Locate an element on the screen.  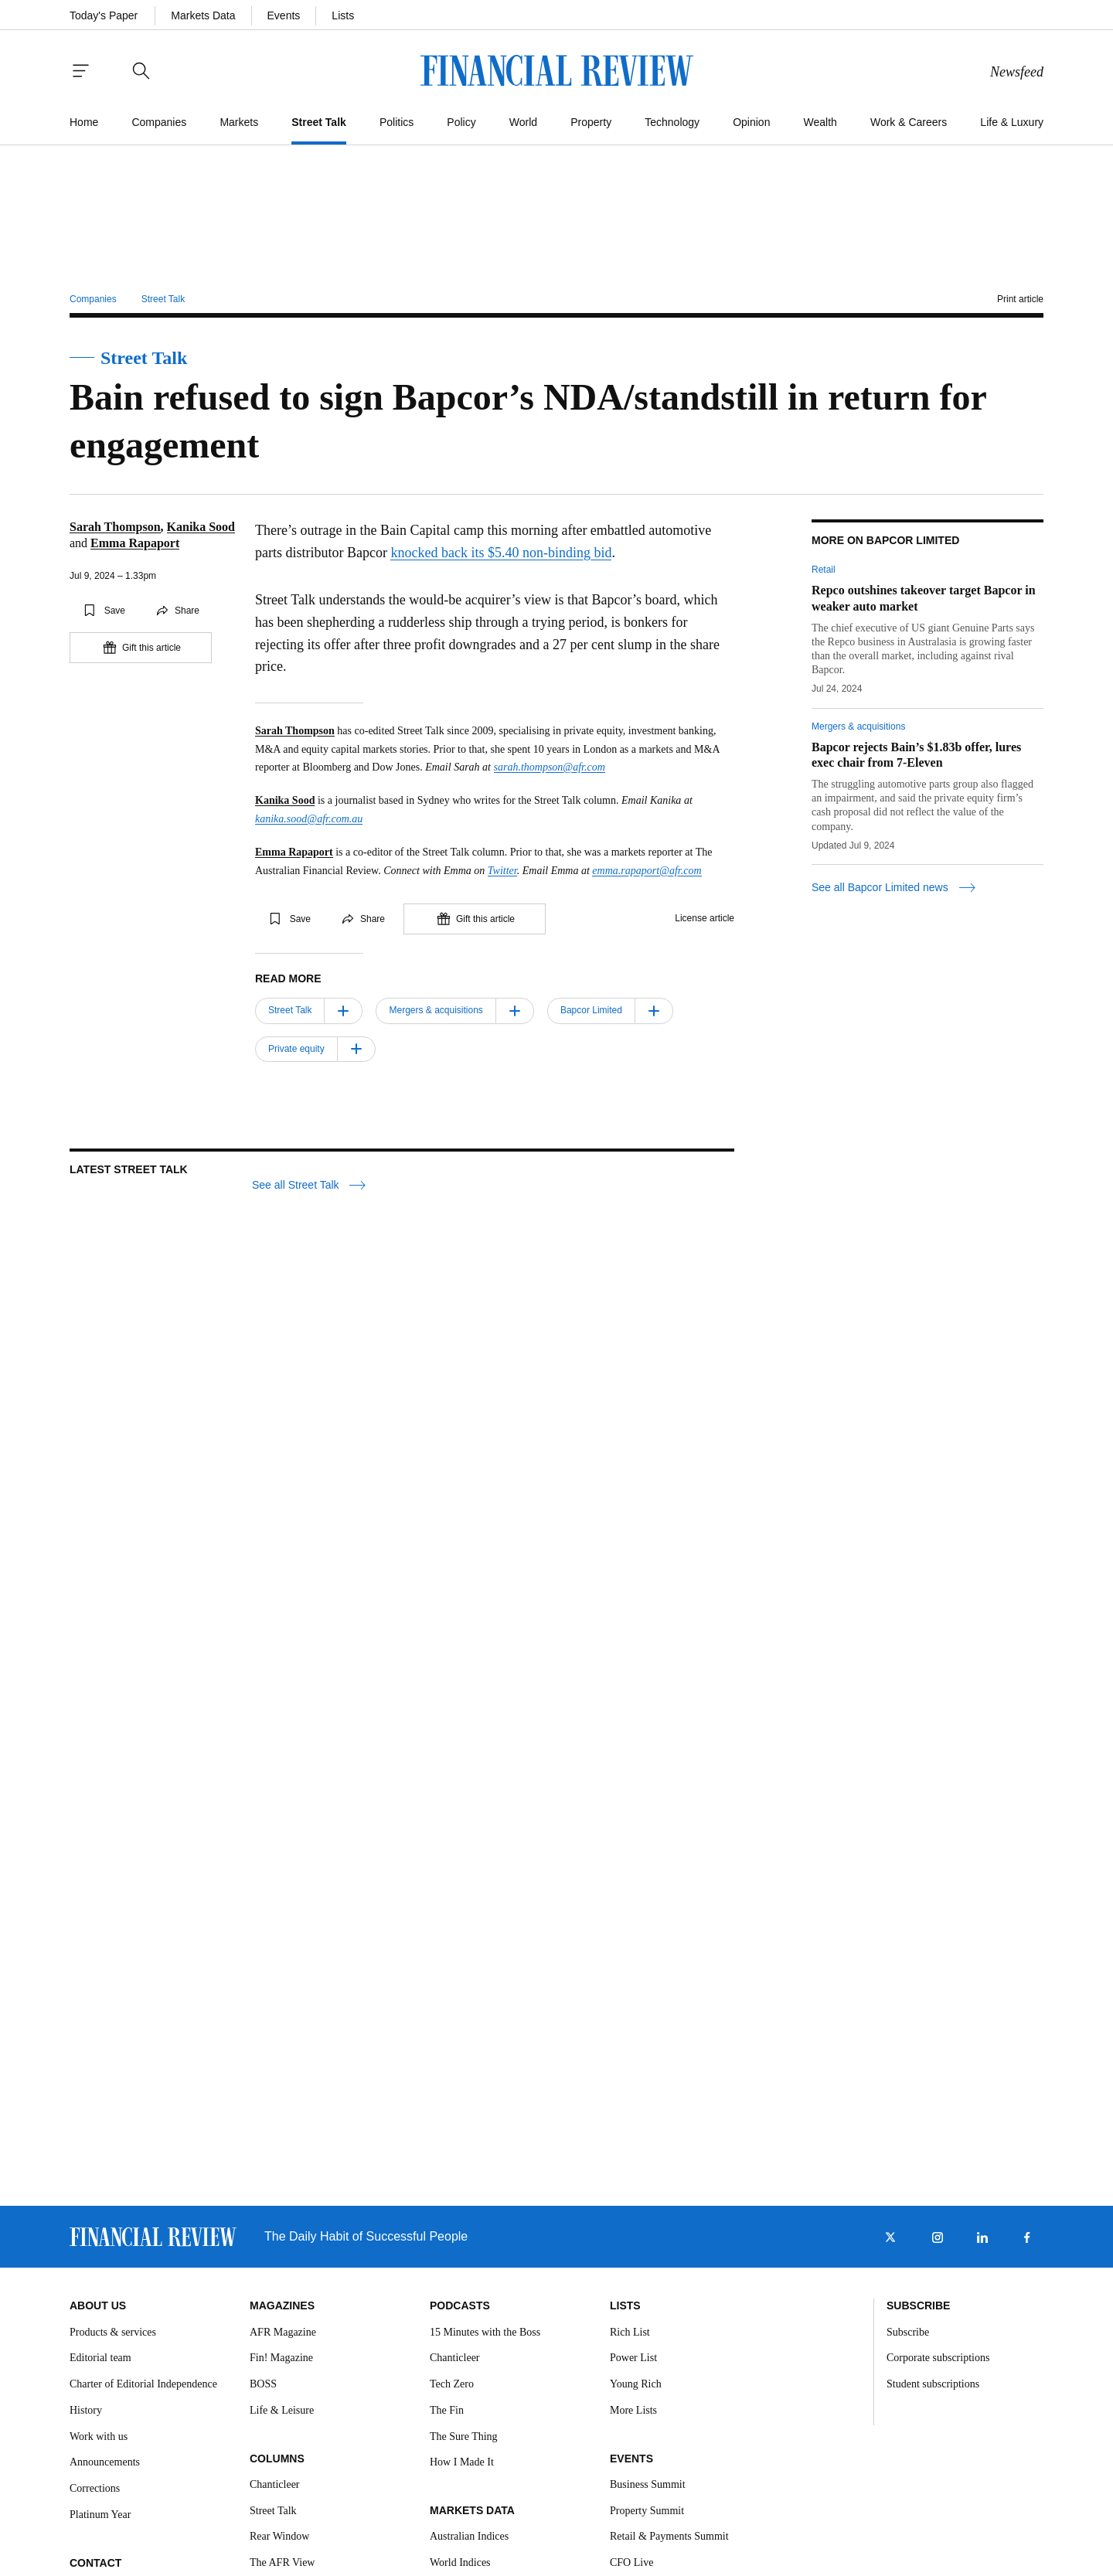
Politics is located at coordinates (397, 122).